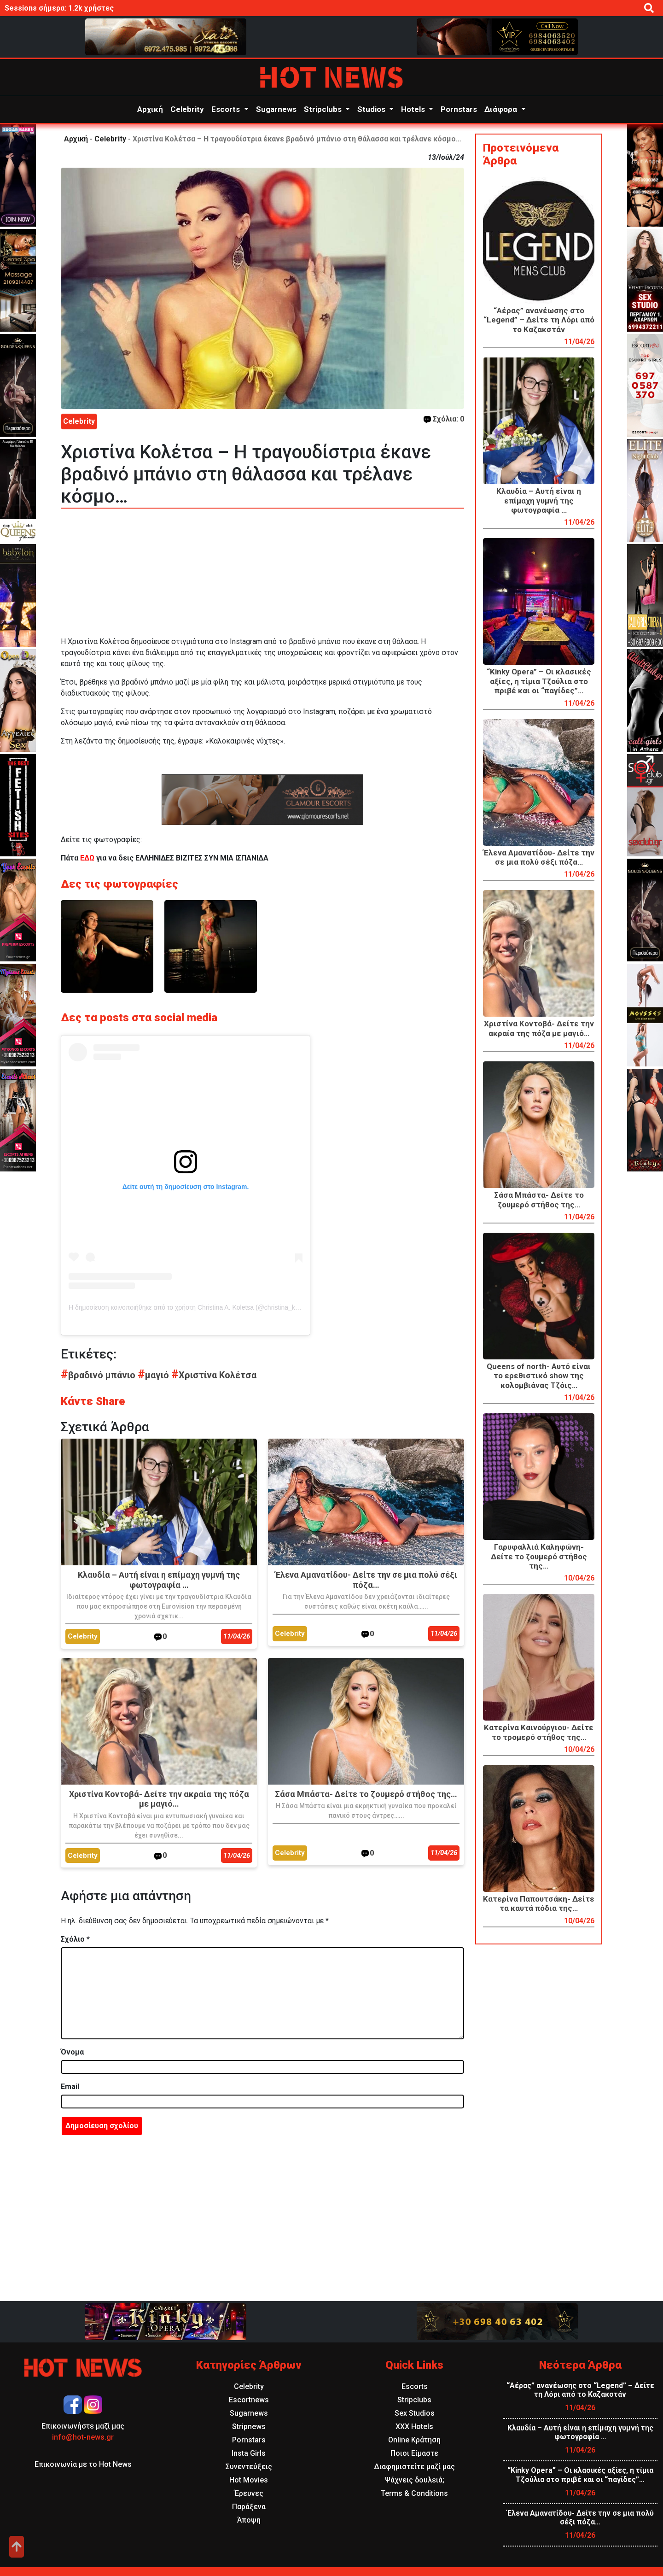 The image size is (663, 2576). I want to click on Pornstars, so click(459, 109).